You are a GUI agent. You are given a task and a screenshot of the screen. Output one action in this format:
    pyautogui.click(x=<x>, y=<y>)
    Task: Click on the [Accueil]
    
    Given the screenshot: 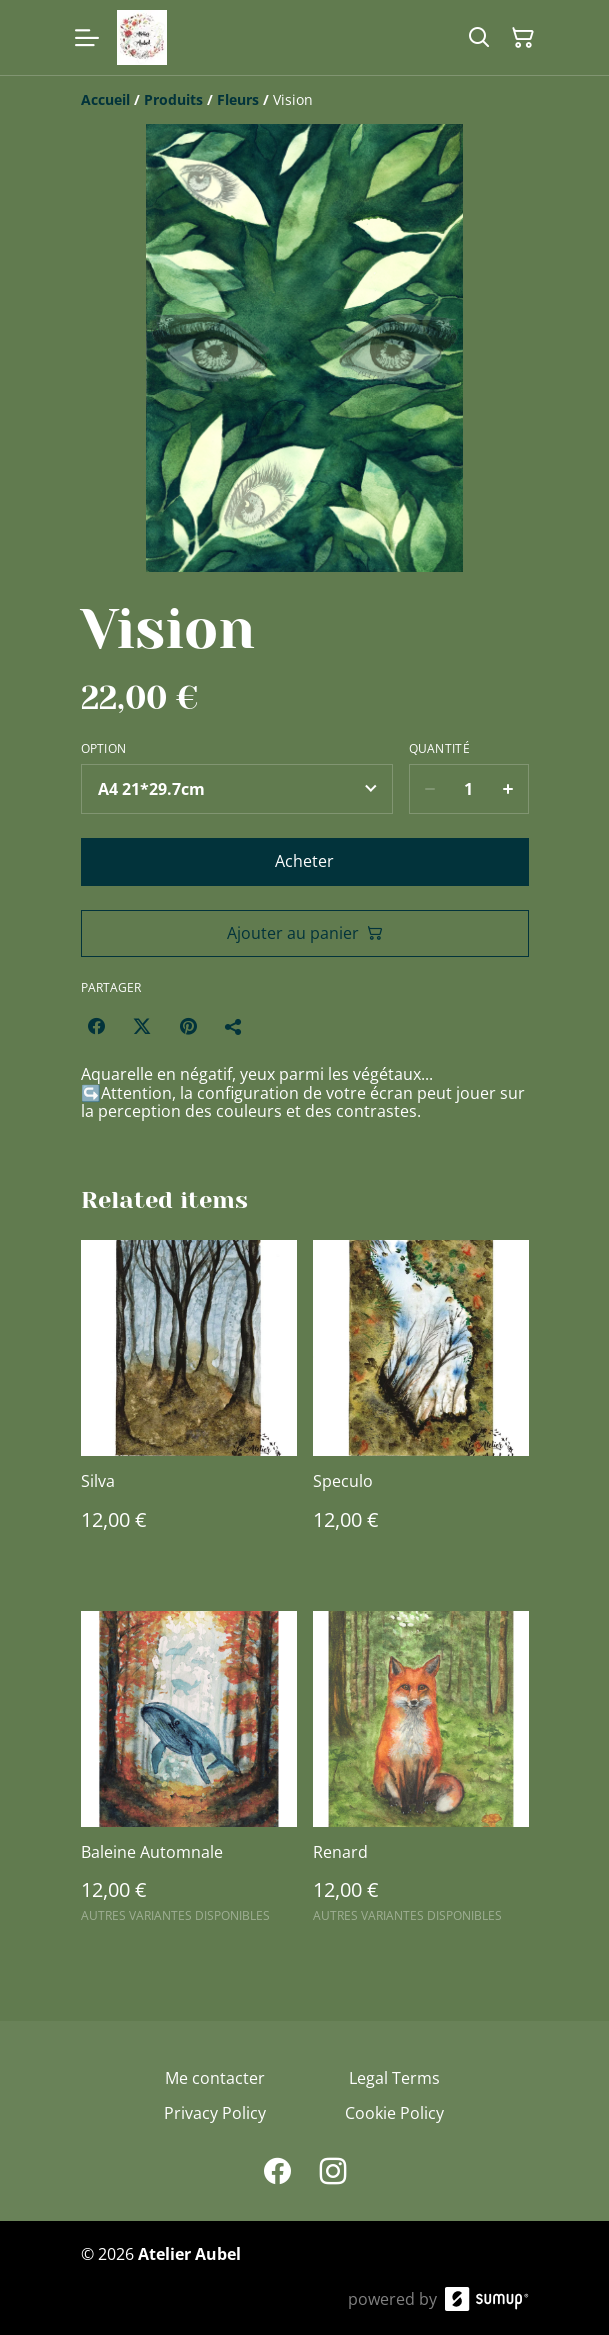 What is the action you would take?
    pyautogui.click(x=105, y=99)
    